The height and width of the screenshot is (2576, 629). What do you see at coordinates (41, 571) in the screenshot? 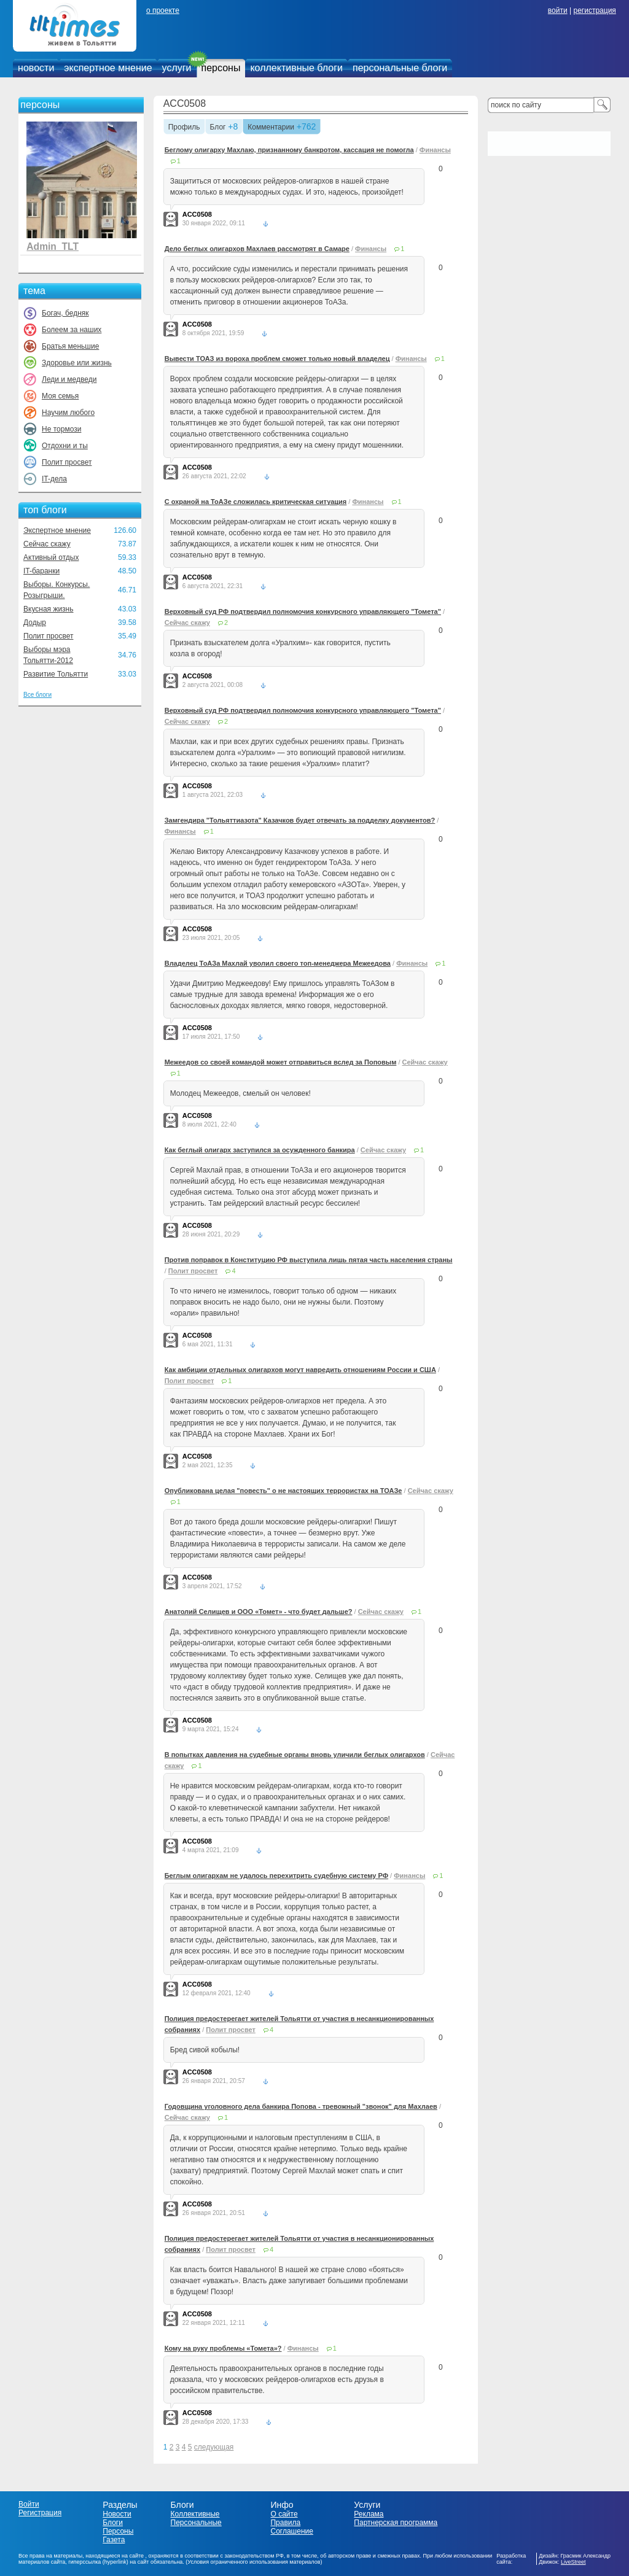
I see `IT-баранки` at bounding box center [41, 571].